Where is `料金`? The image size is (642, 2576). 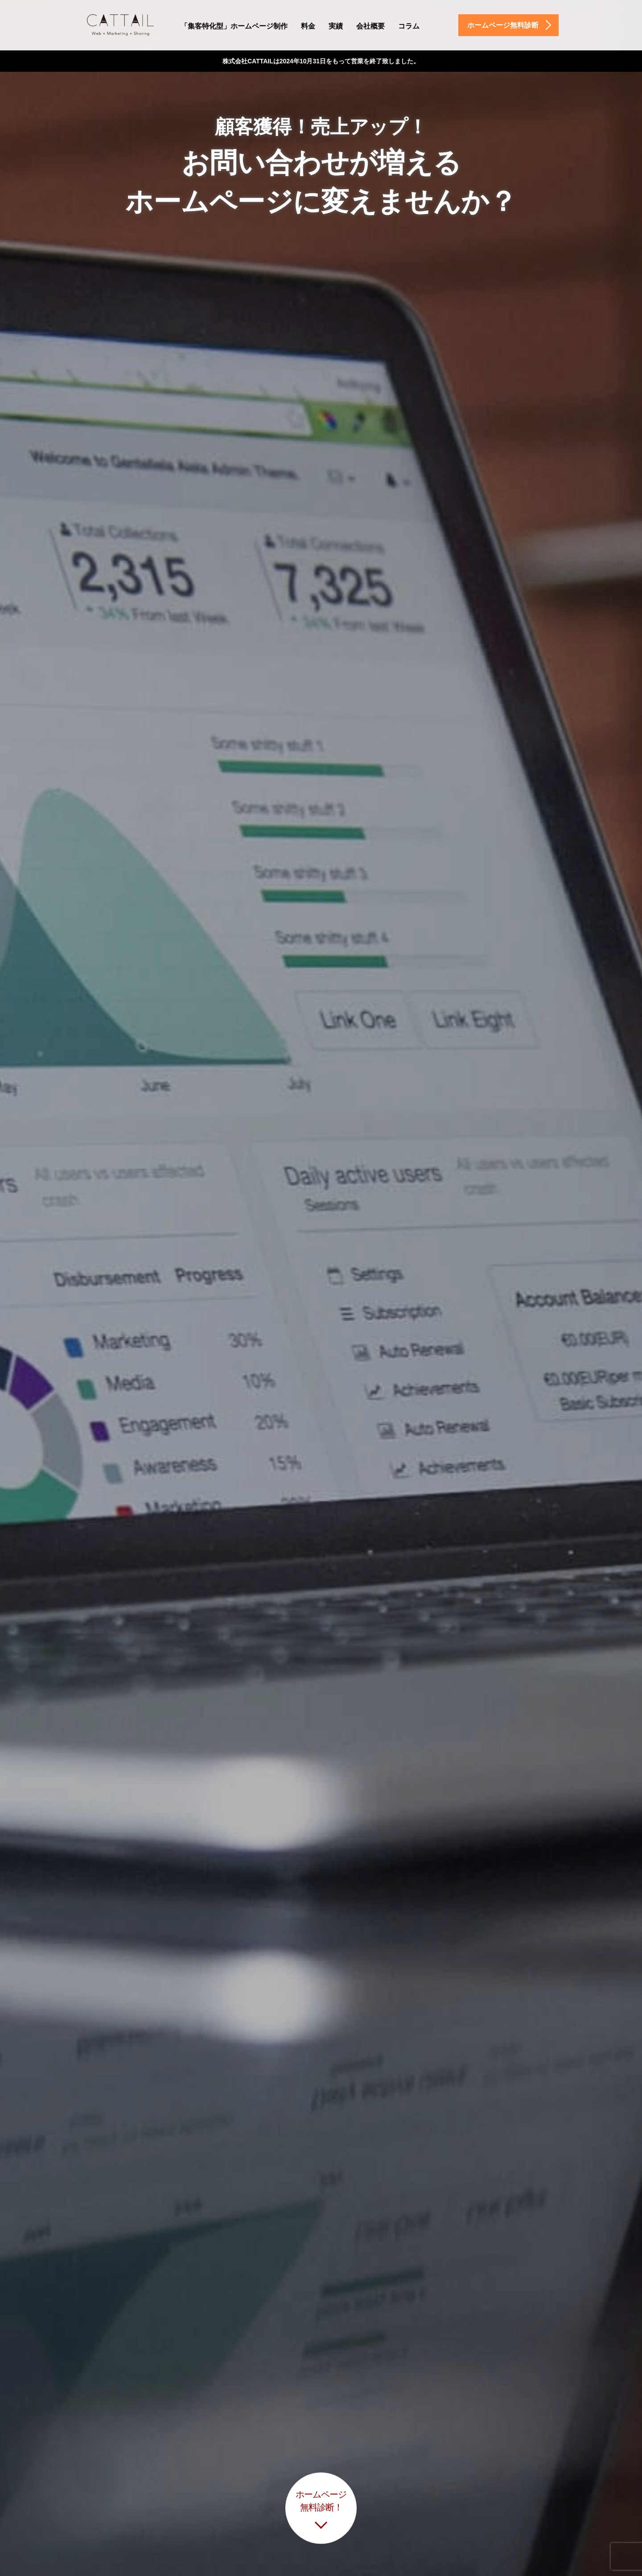
料金 is located at coordinates (308, 26).